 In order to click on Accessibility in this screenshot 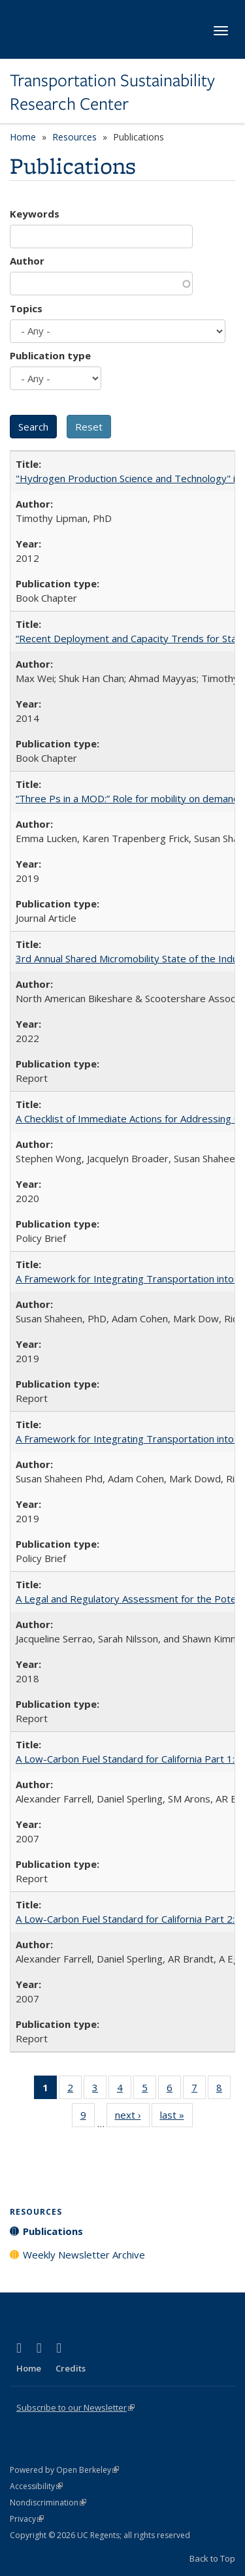, I will do `click(36, 2486)`.